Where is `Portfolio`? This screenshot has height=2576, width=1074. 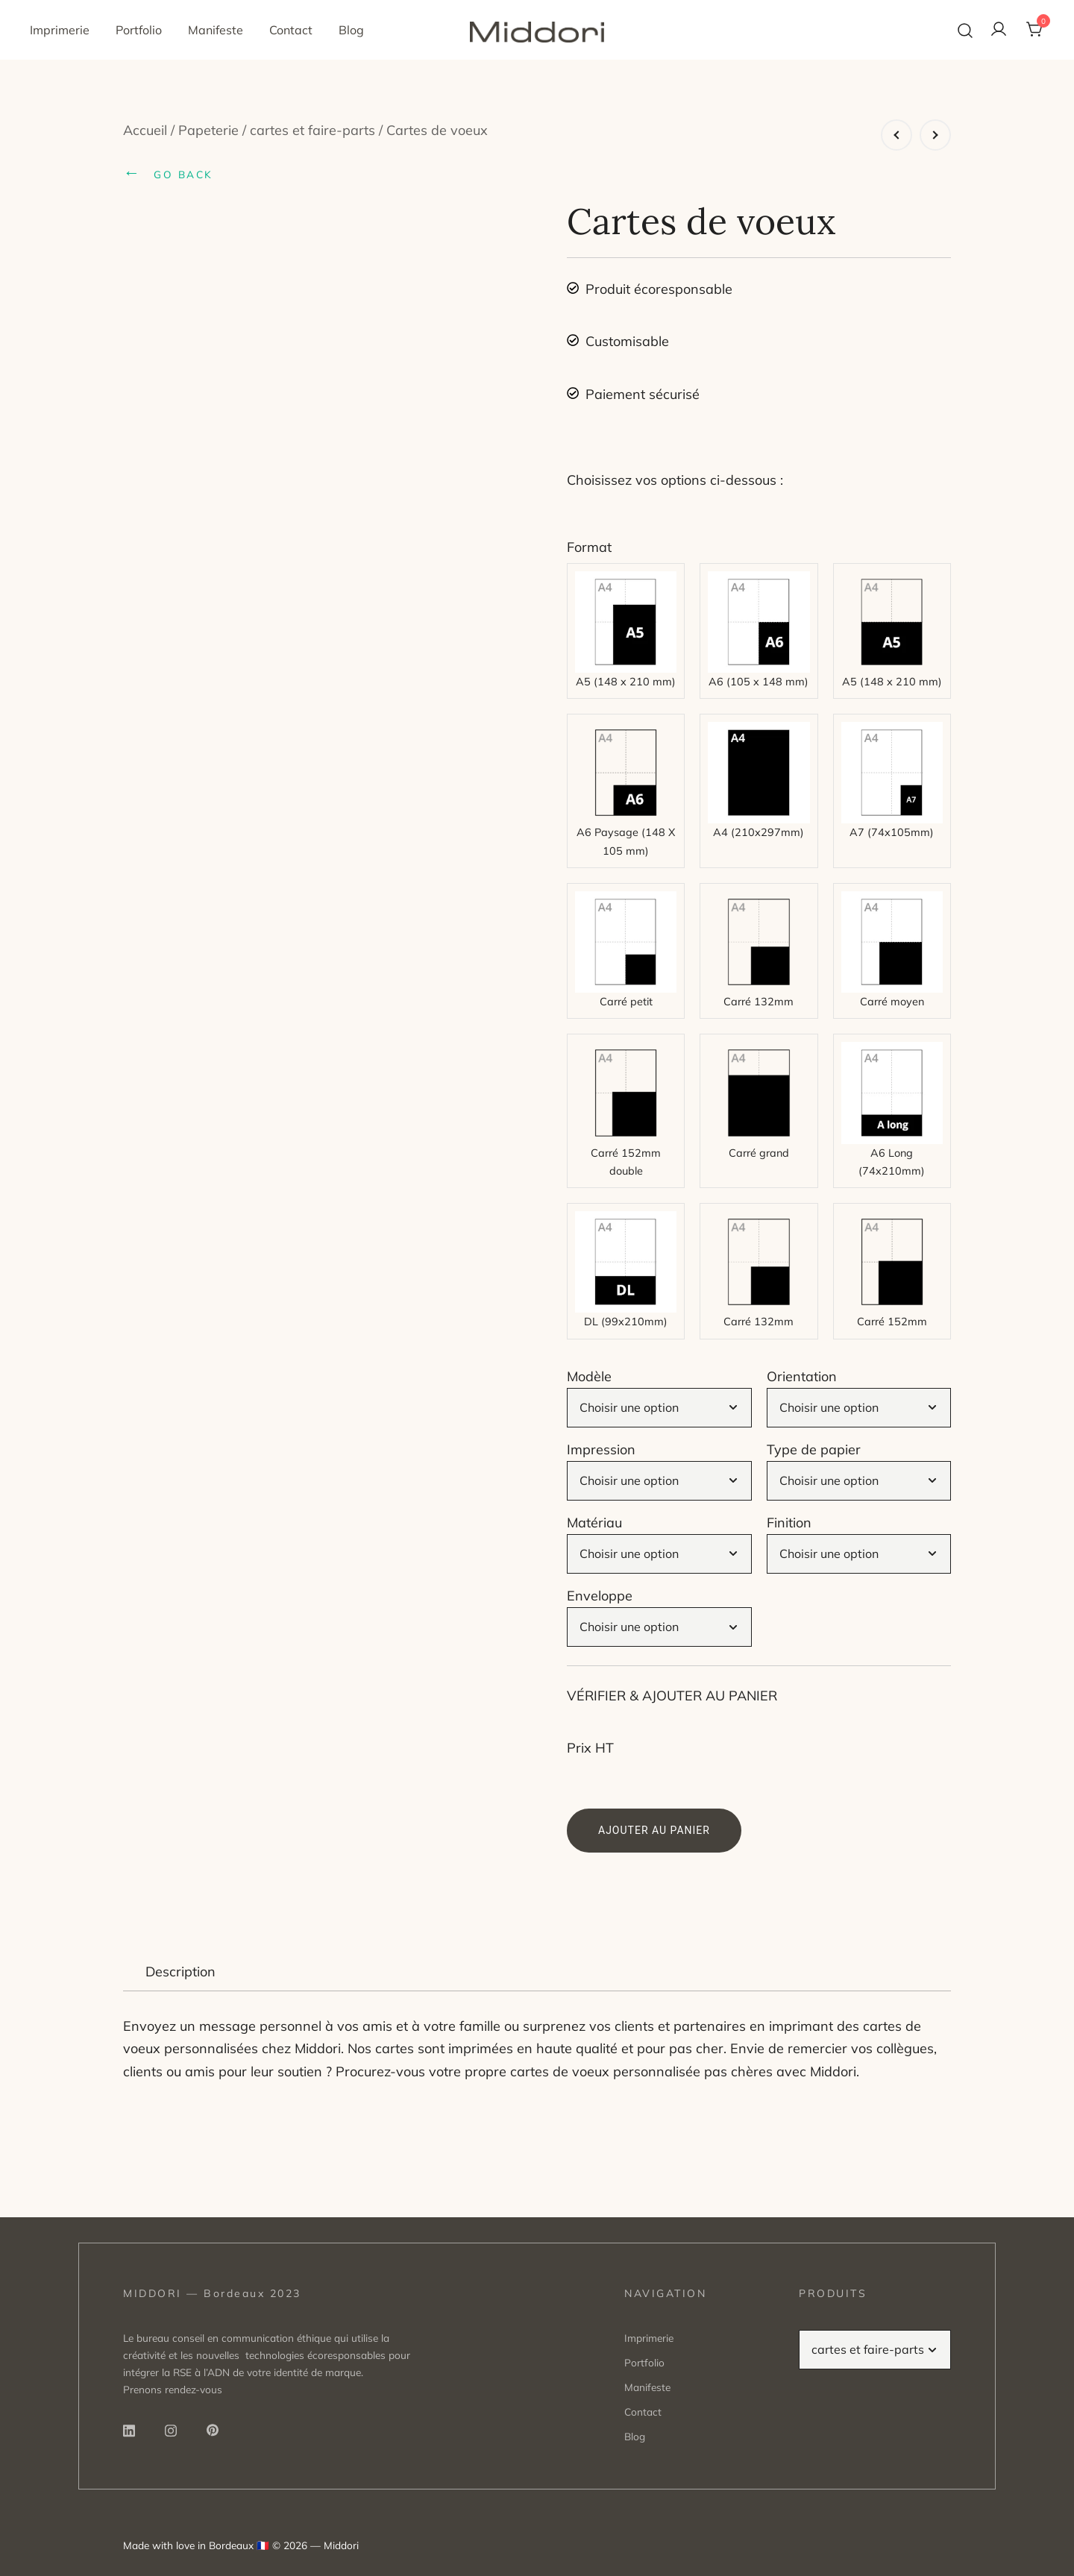
Portfolio is located at coordinates (139, 29).